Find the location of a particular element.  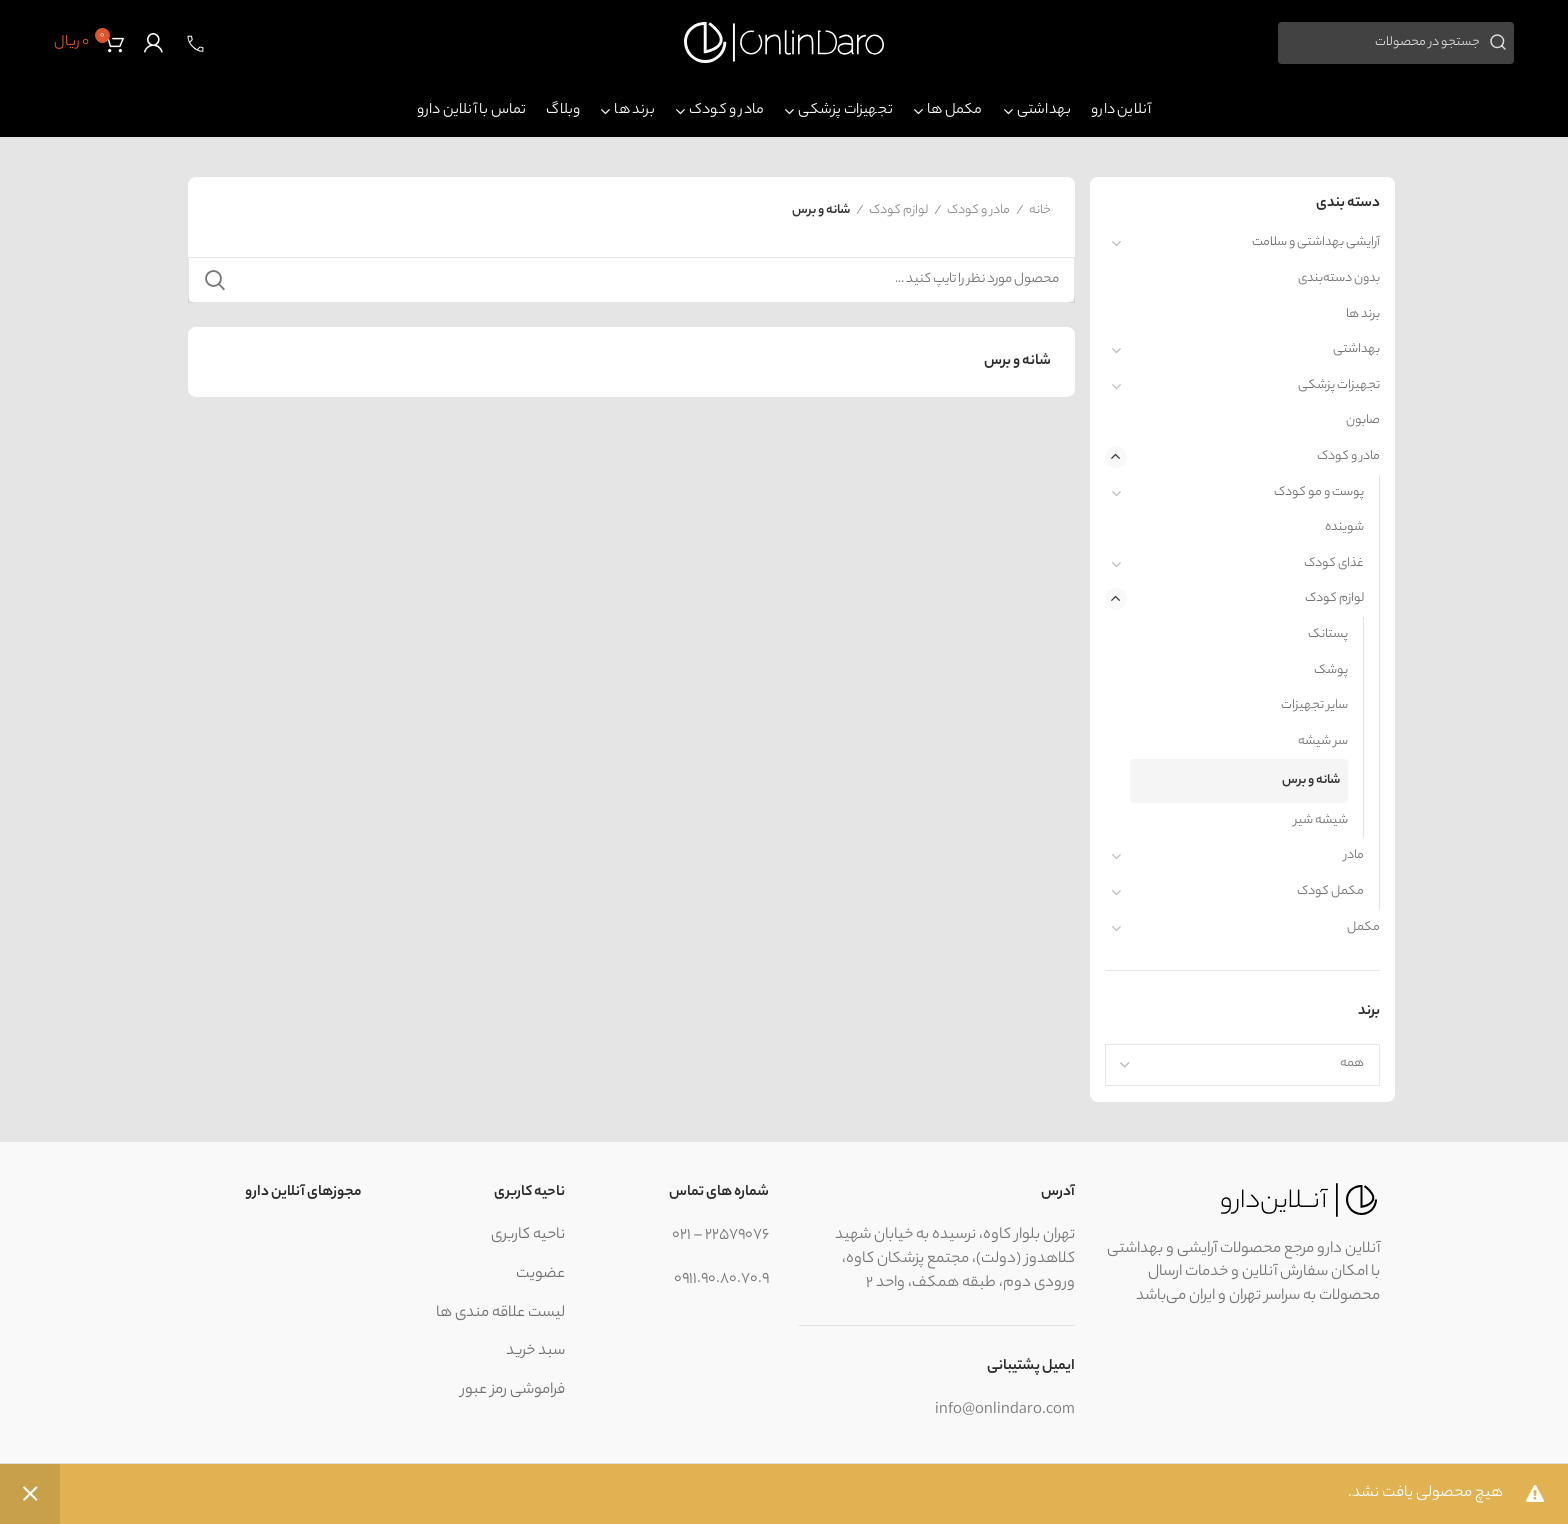

مکمل is located at coordinates (1363, 927).